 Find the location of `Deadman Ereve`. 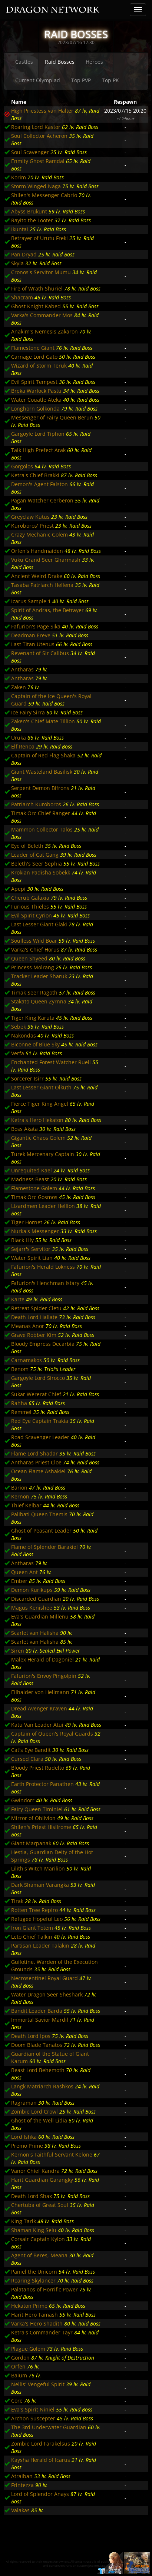

Deadman Ereve is located at coordinates (30, 635).